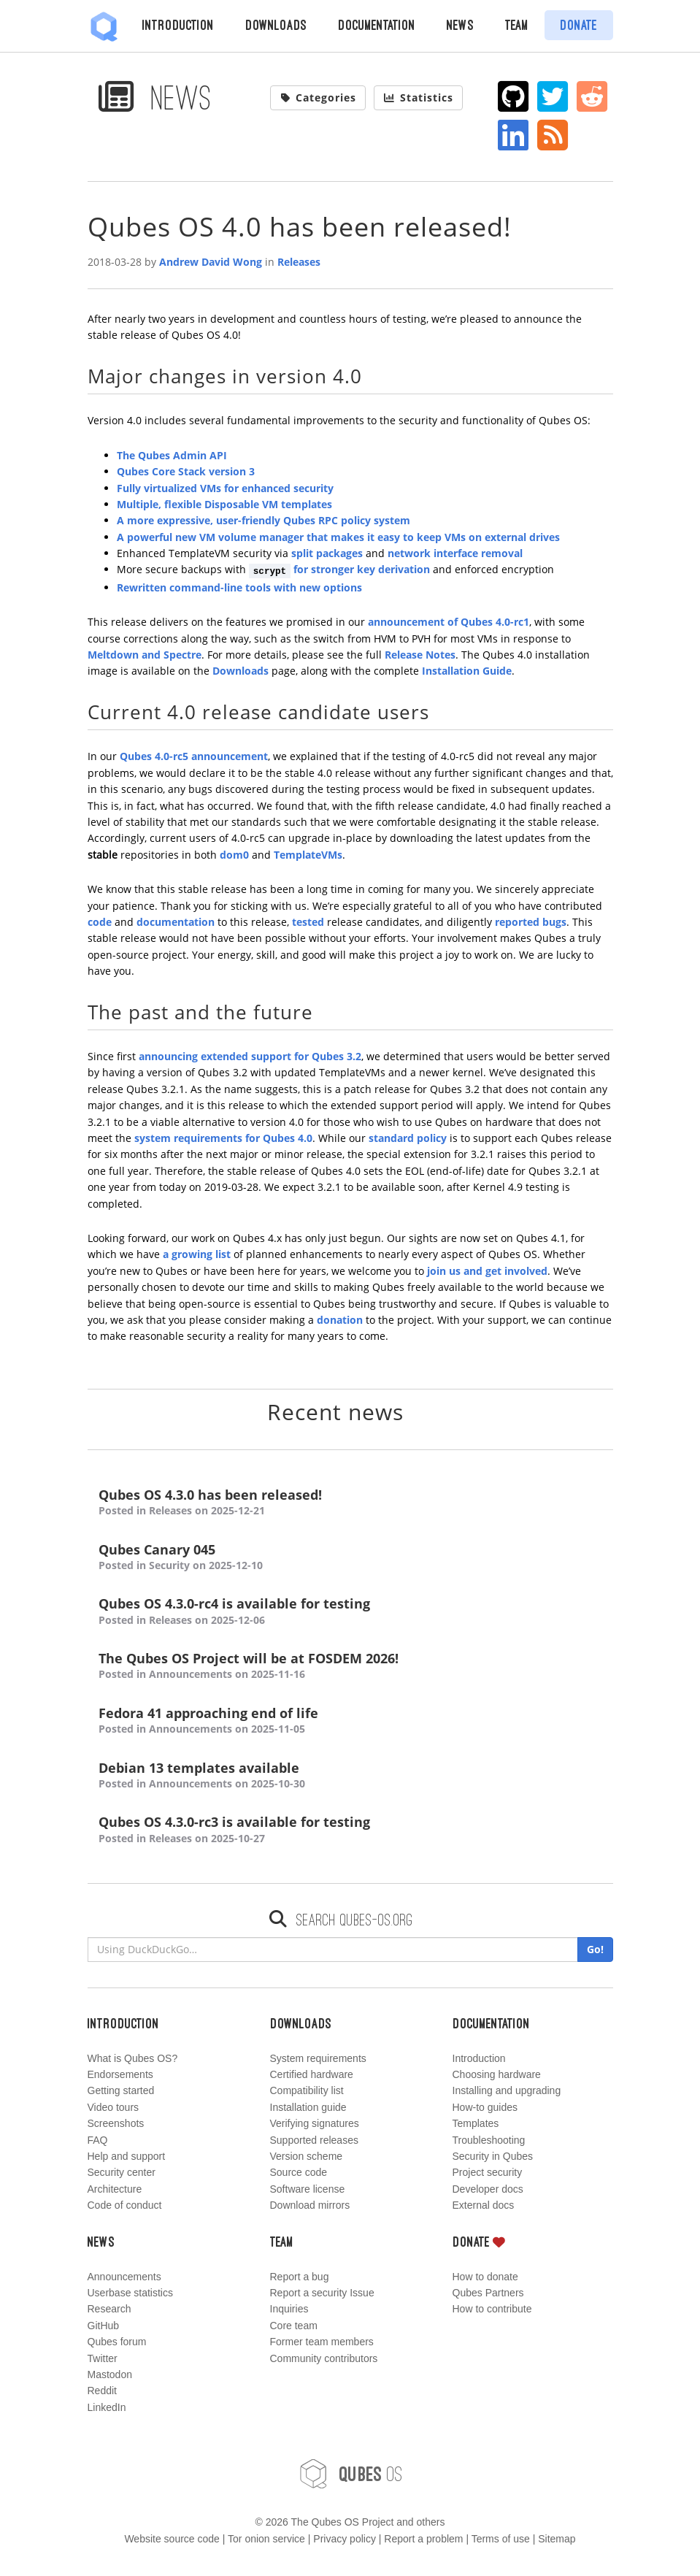 This screenshot has width=700, height=2576. What do you see at coordinates (294, 2325) in the screenshot?
I see `Core team` at bounding box center [294, 2325].